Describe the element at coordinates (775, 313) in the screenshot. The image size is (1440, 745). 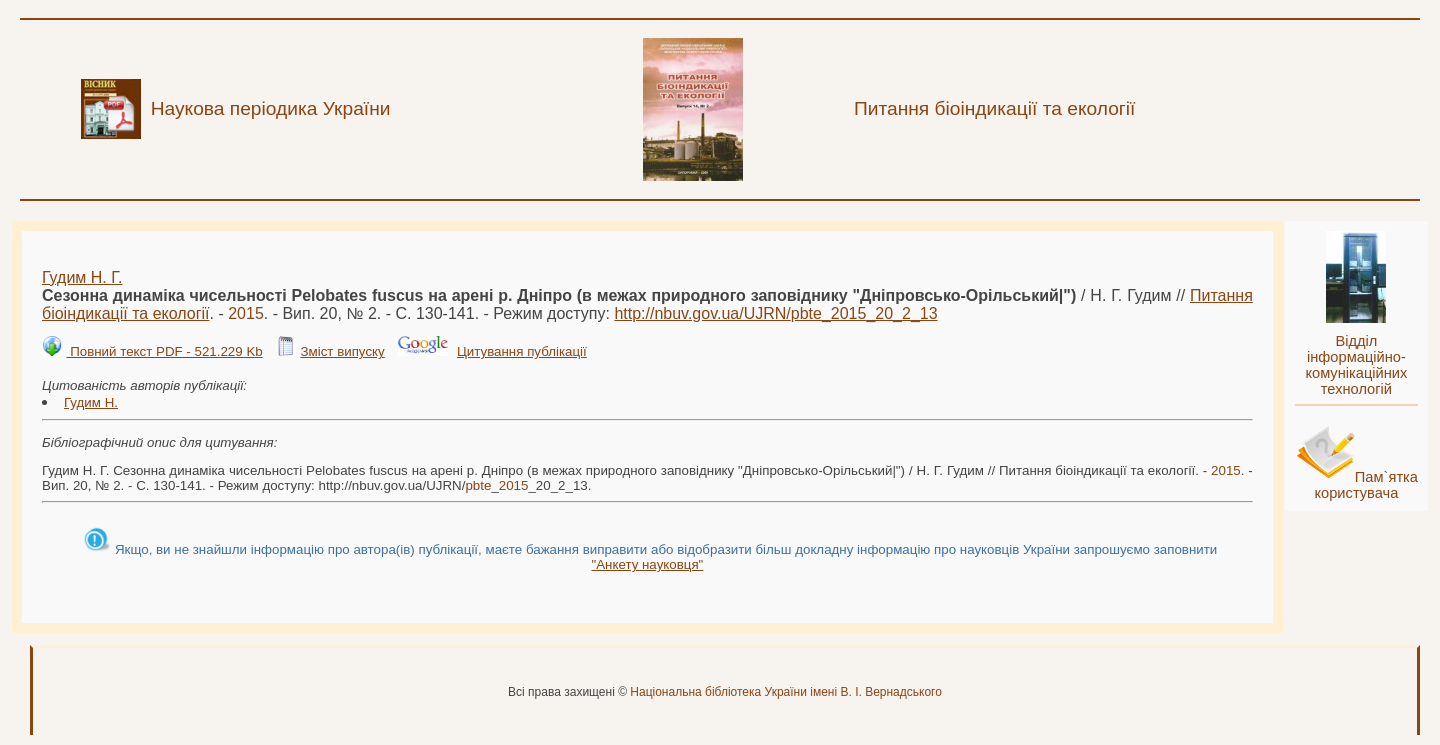
I see `http://nbuv.gov.ua/UJRN/__20_2_13` at that location.